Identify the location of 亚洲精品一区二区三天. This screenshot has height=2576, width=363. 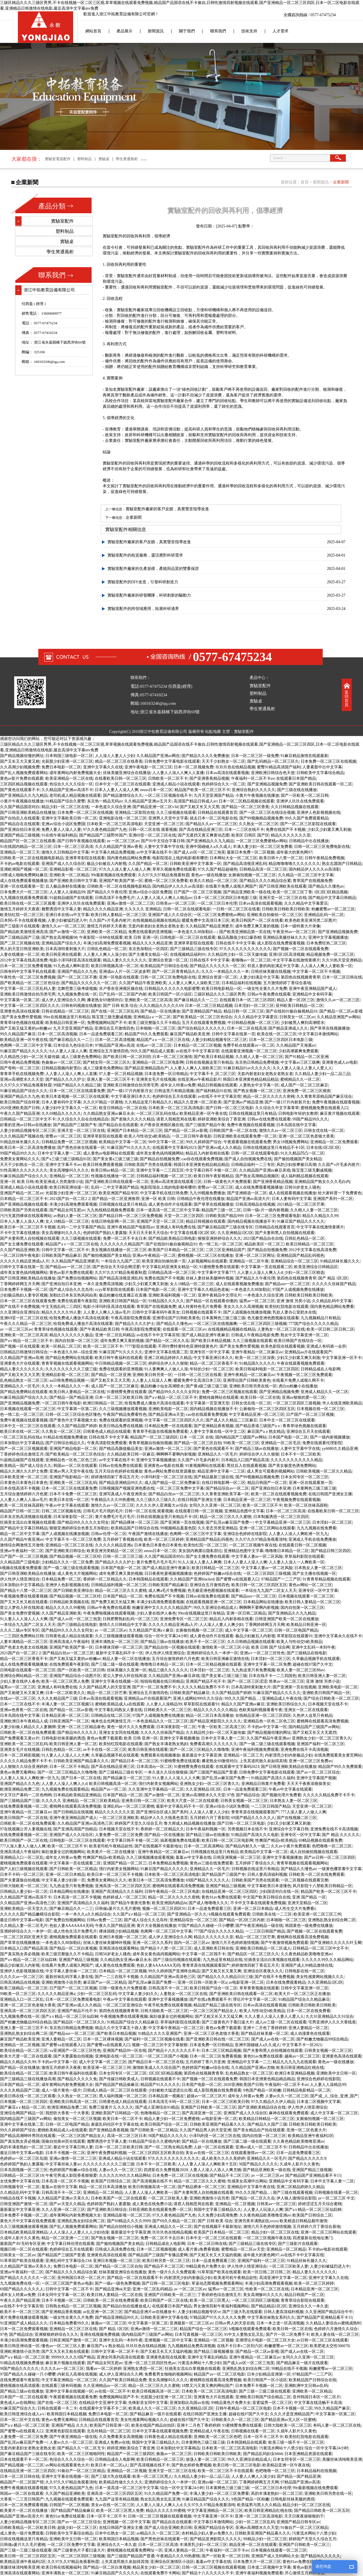
(20, 852).